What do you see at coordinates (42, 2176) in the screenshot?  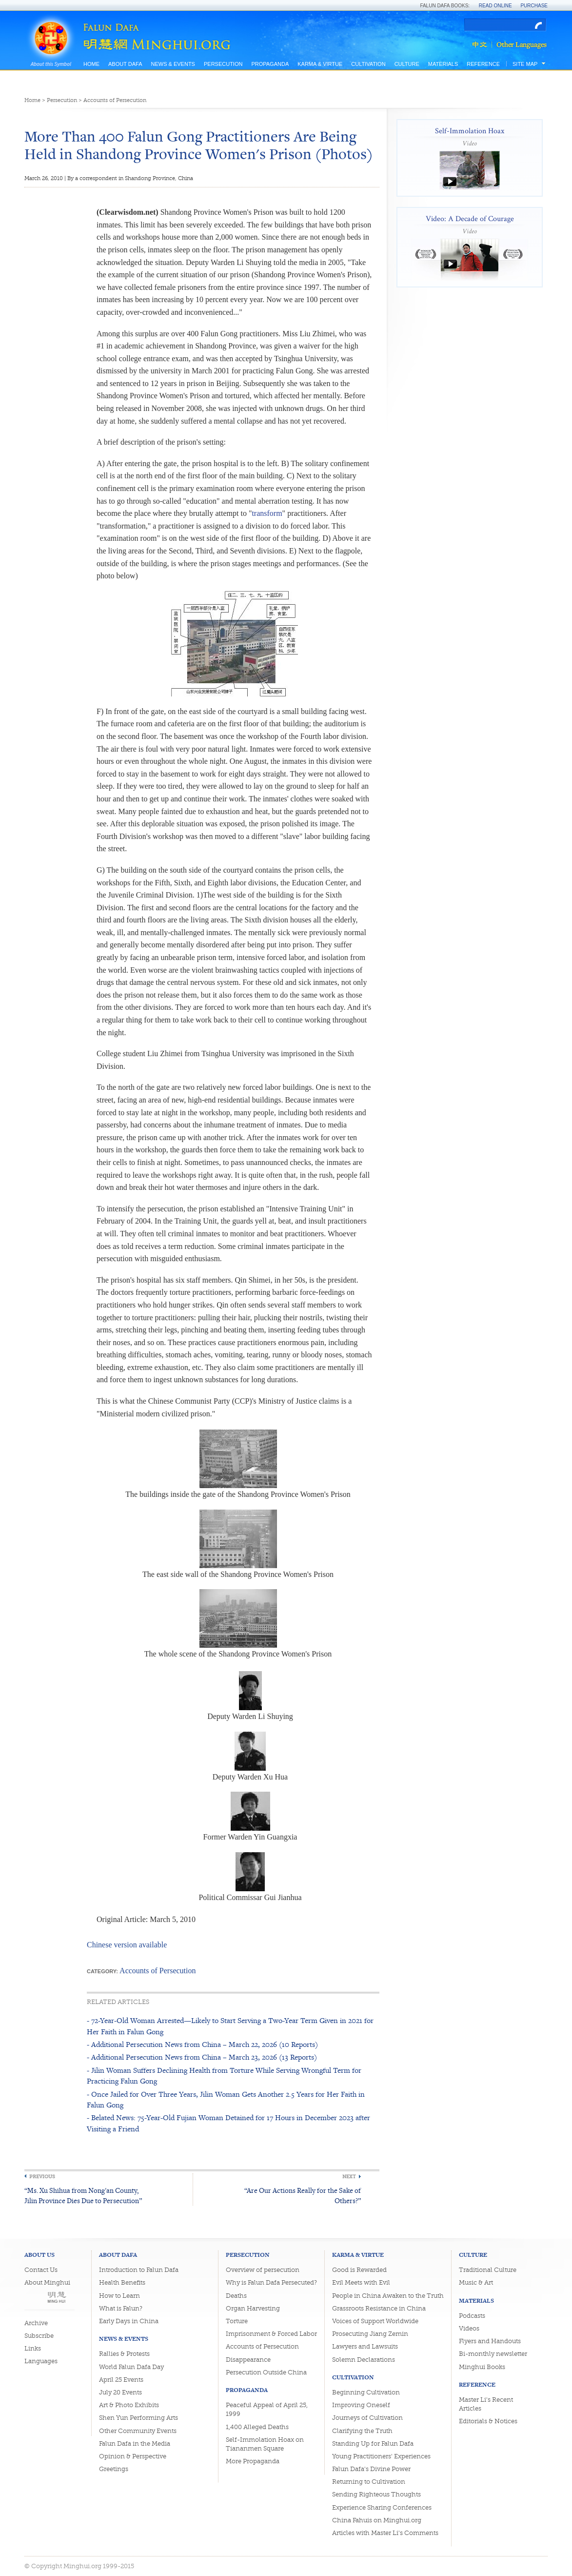 I see `Previous` at bounding box center [42, 2176].